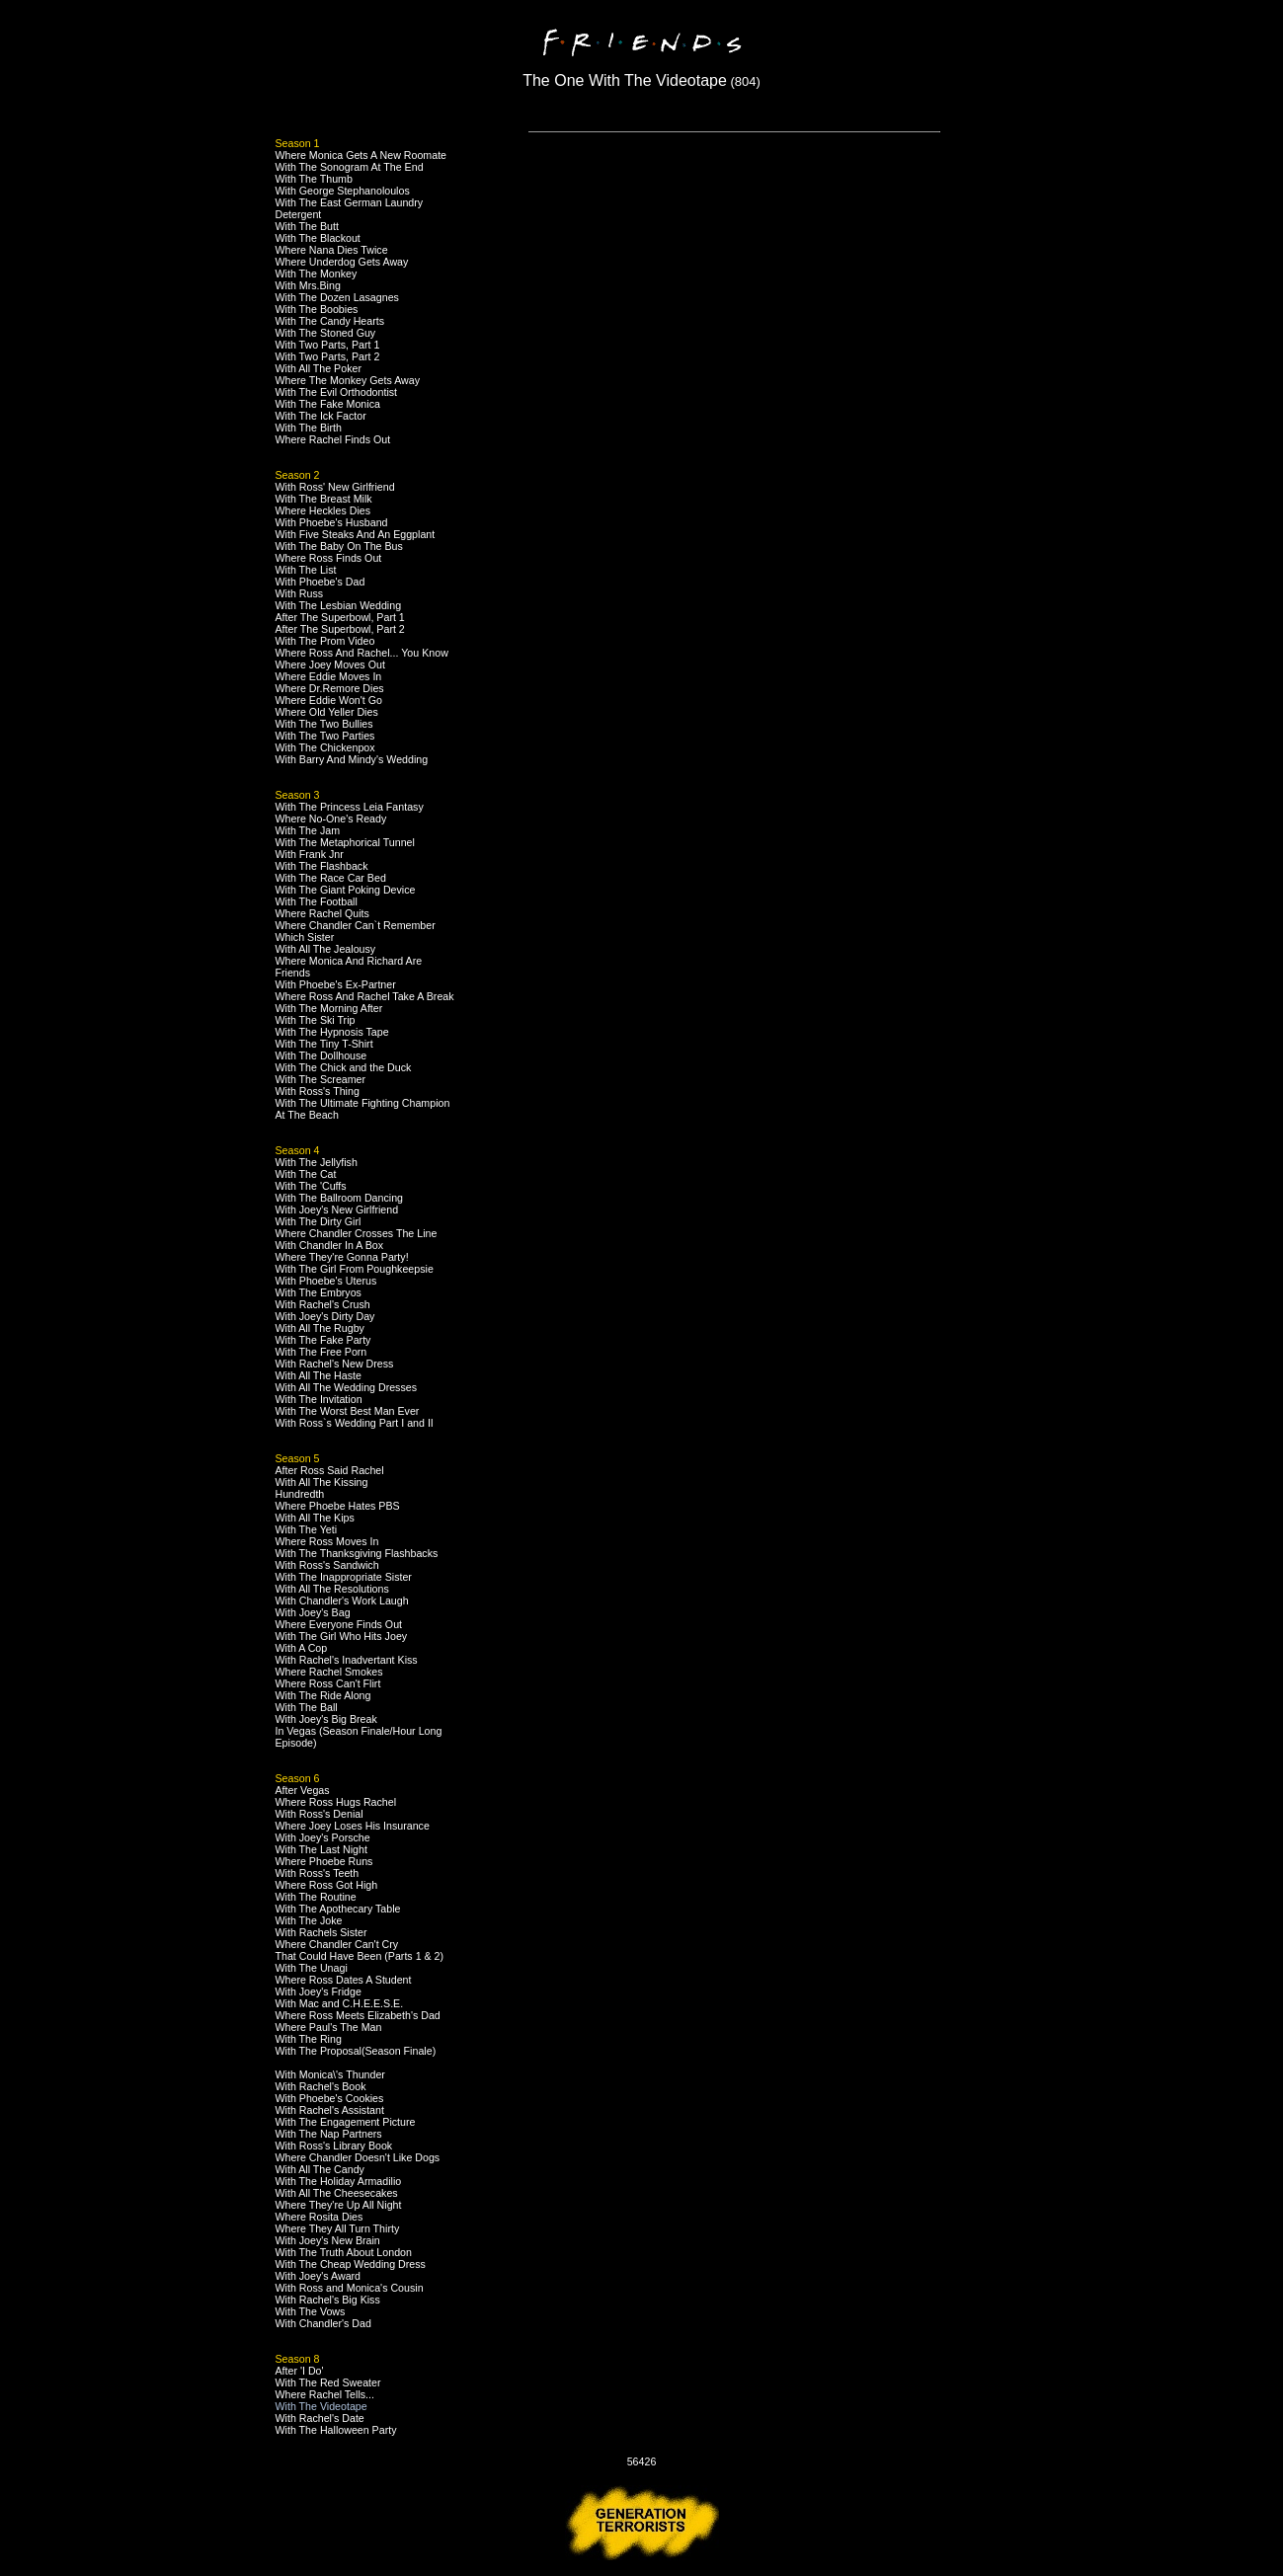 Image resolution: width=1283 pixels, height=2576 pixels. Describe the element at coordinates (337, 1209) in the screenshot. I see `With Joey's New Girlfriend` at that location.